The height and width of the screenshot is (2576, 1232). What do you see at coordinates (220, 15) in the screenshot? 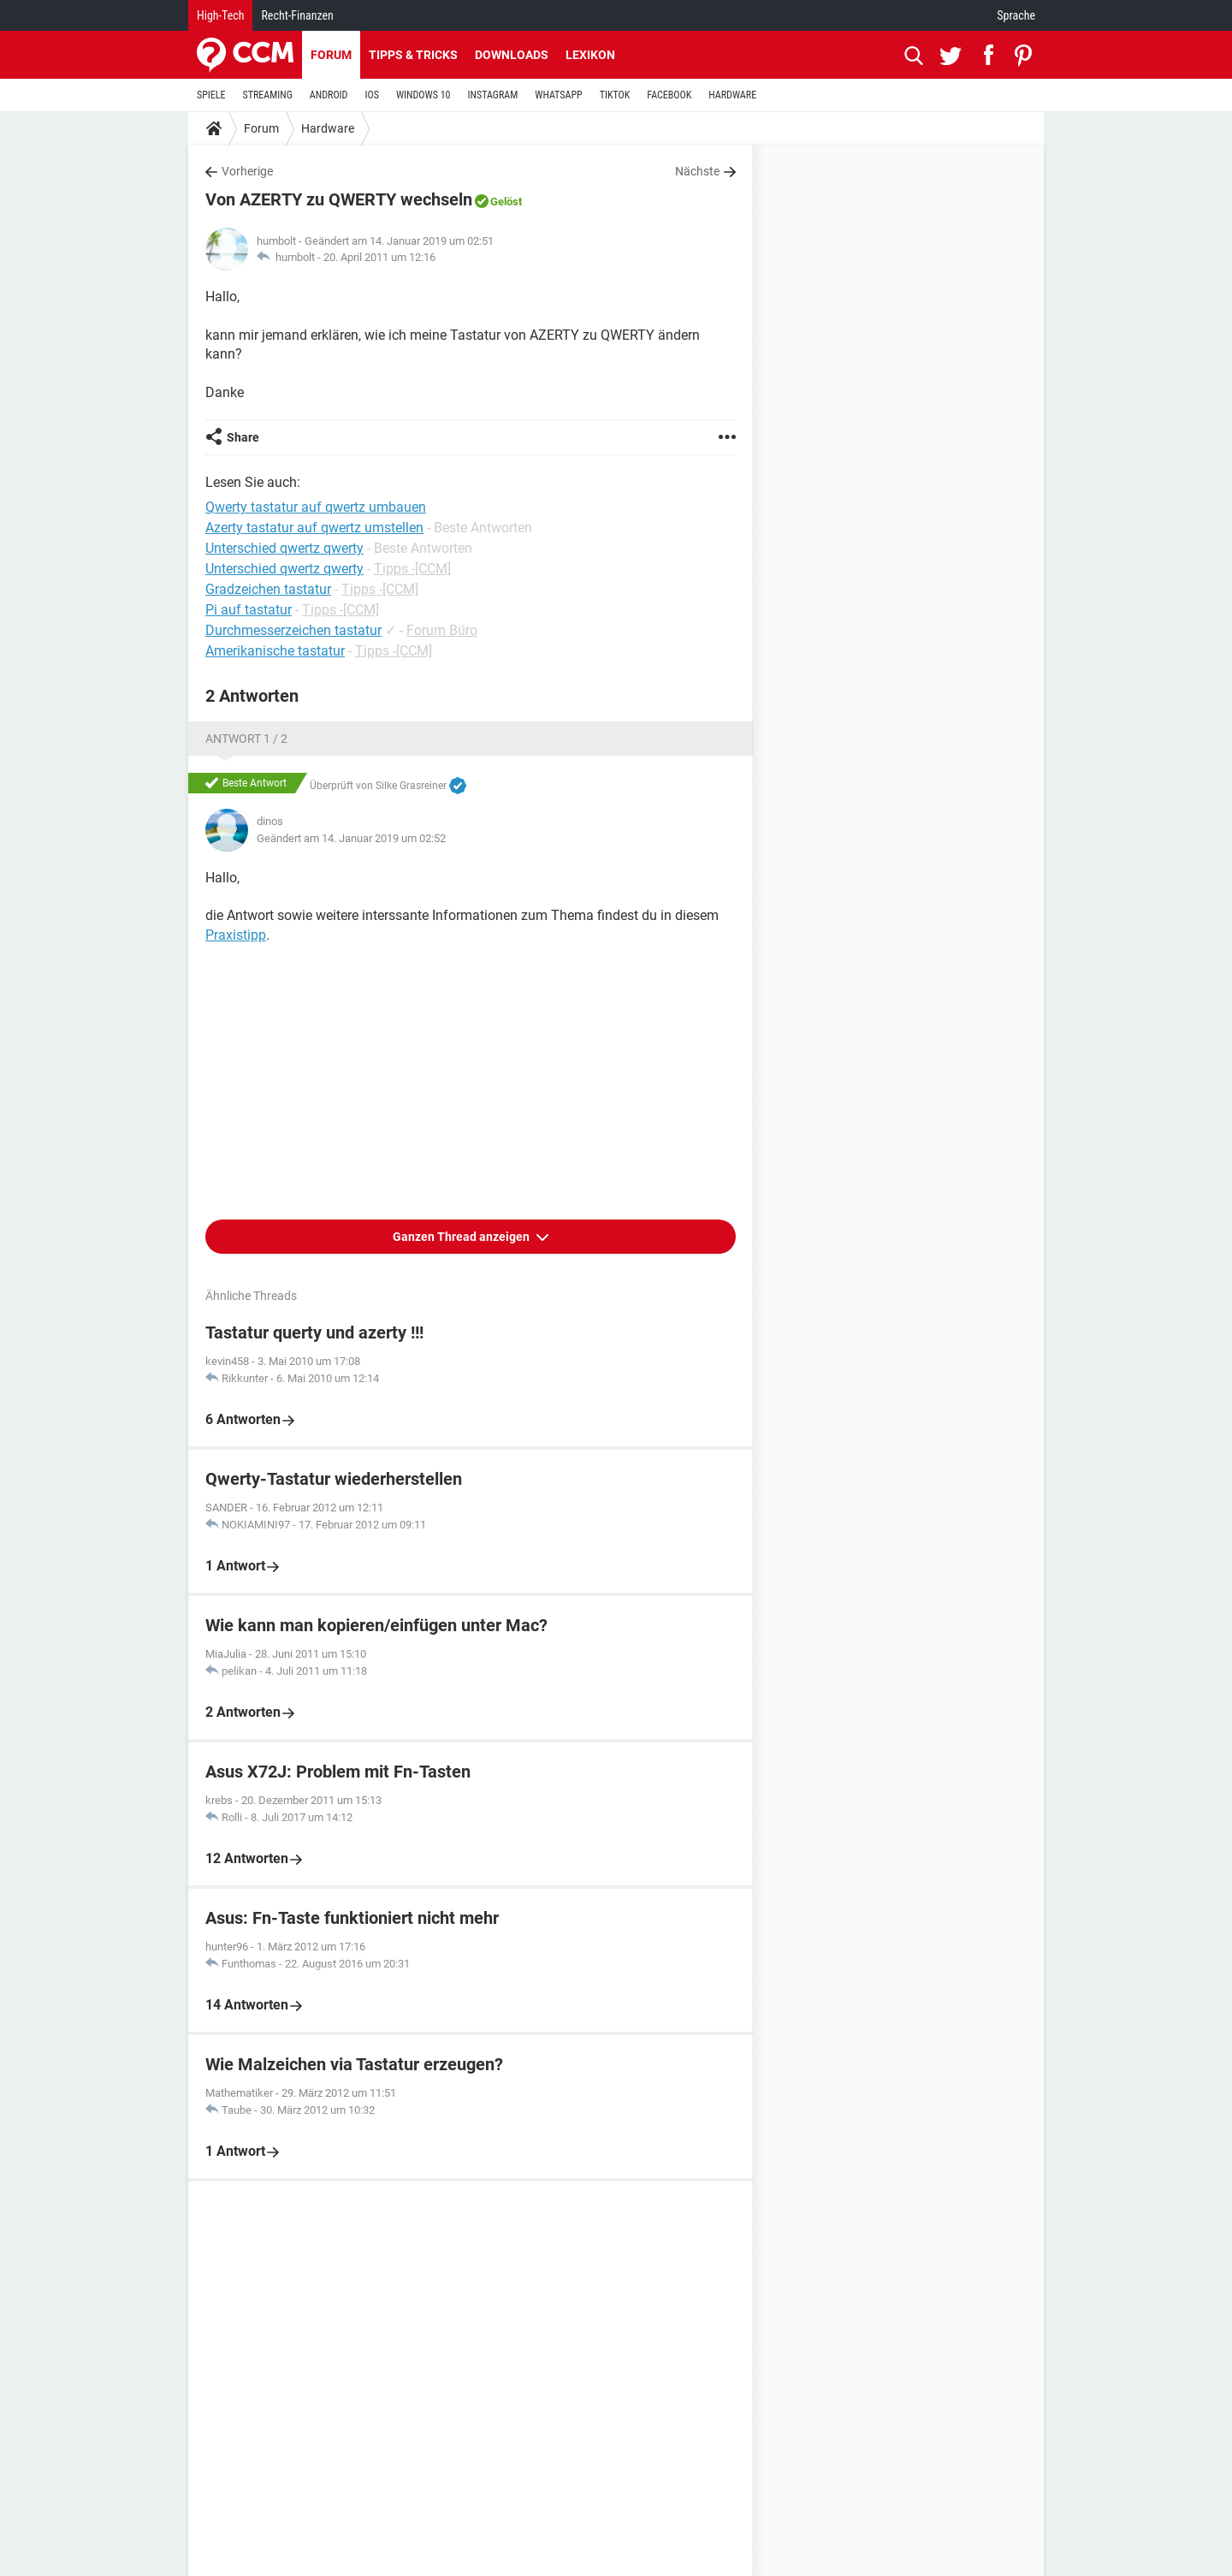
I see `High-Tech` at bounding box center [220, 15].